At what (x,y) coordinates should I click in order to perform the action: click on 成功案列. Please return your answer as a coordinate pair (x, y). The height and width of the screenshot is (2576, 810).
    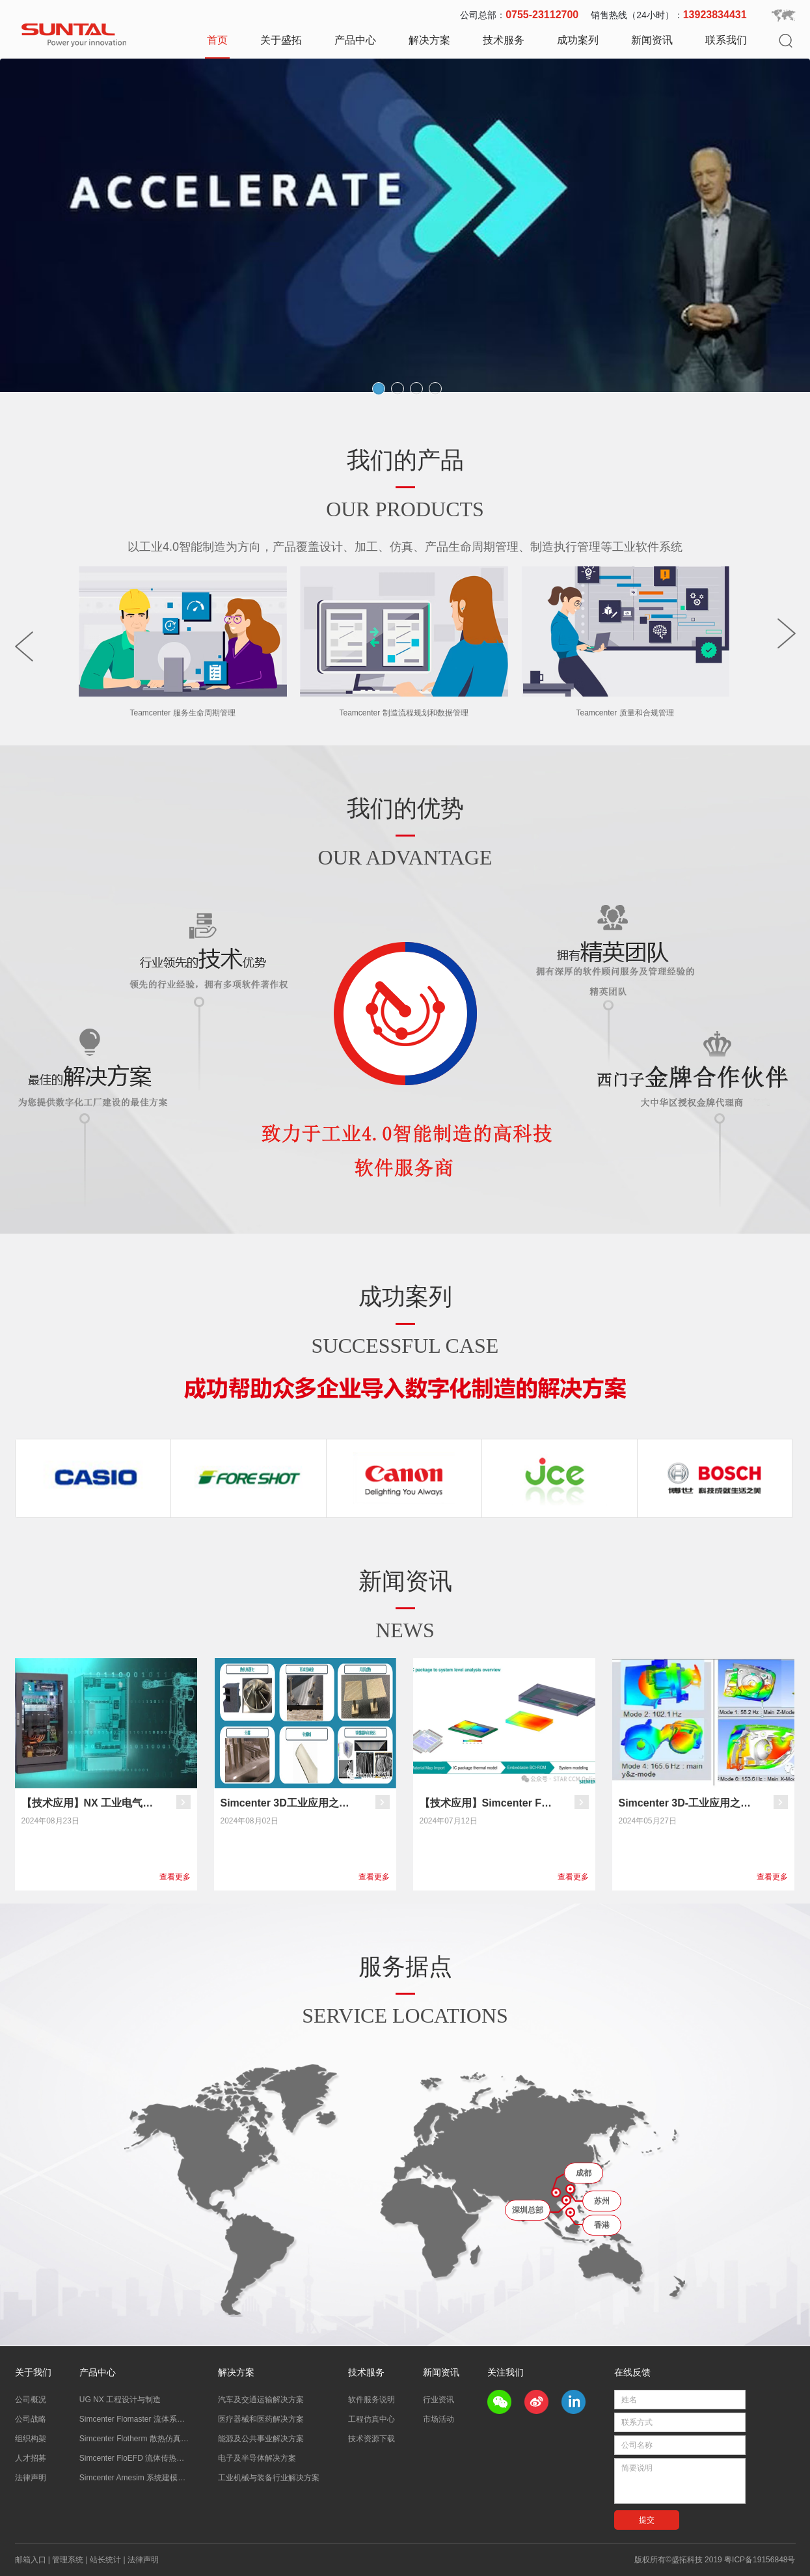
    Looking at the image, I should click on (578, 40).